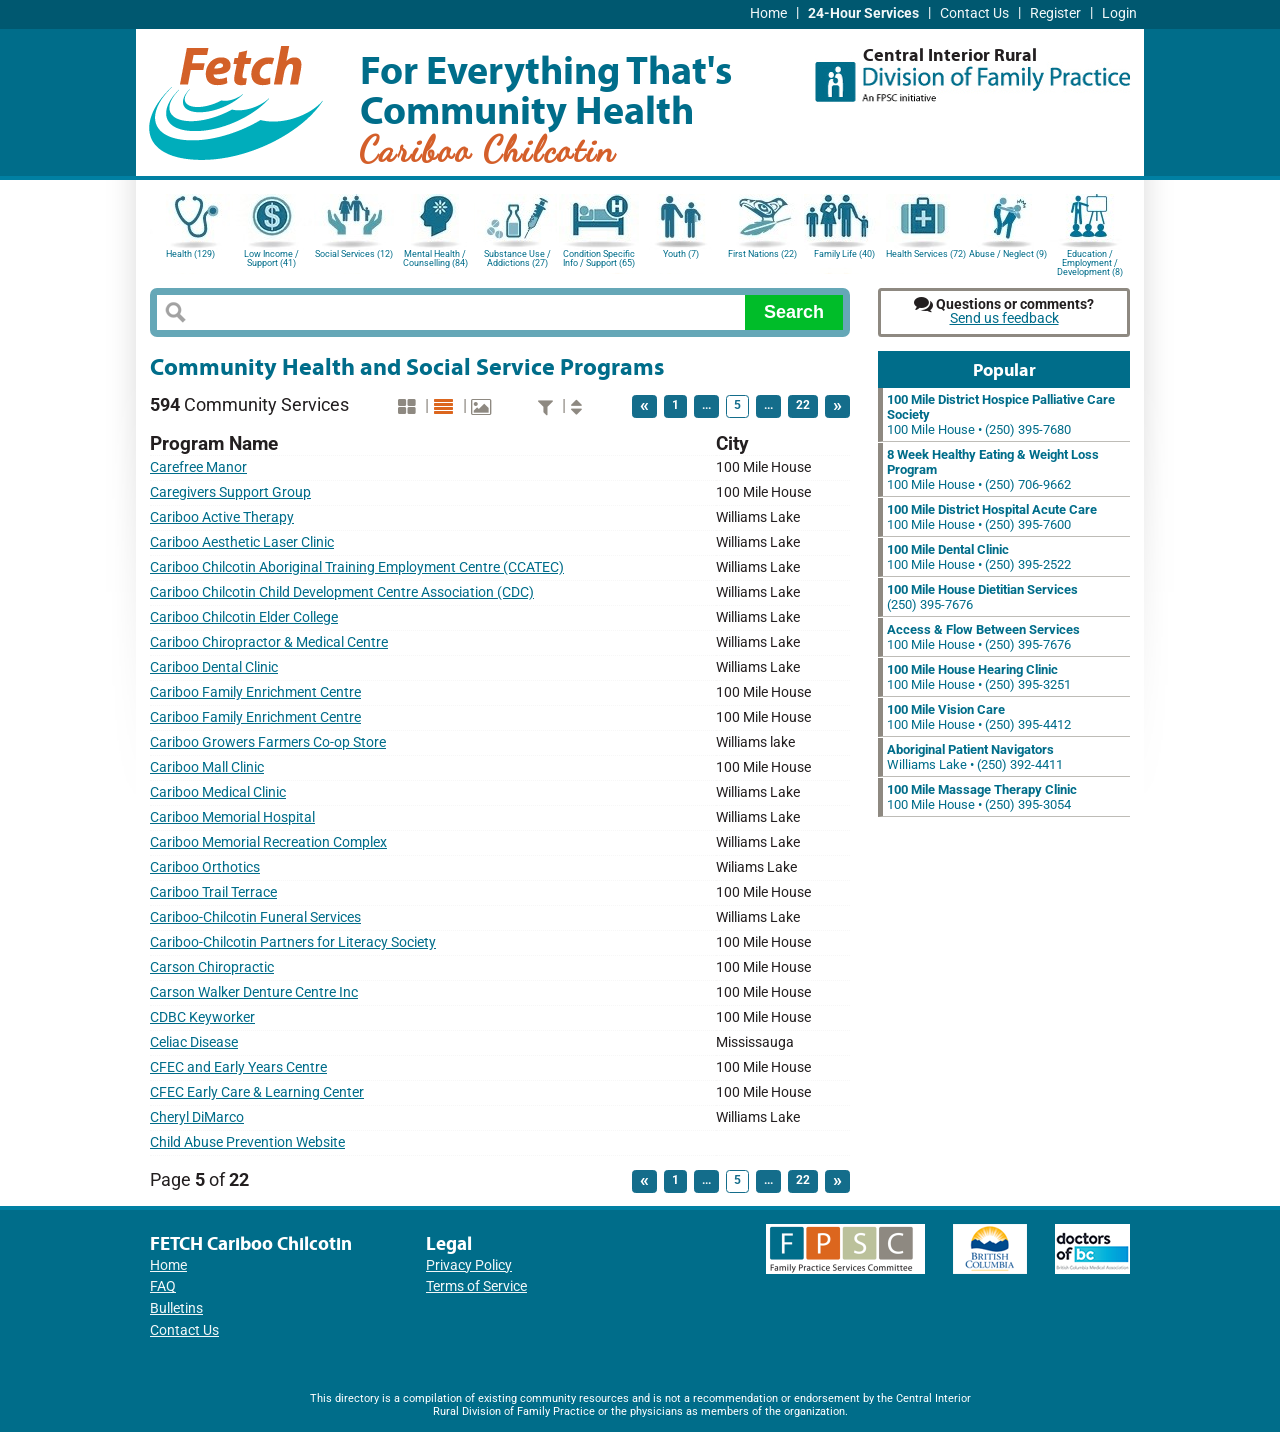 This screenshot has width=1280, height=1432. What do you see at coordinates (176, 1308) in the screenshot?
I see `Bulletins` at bounding box center [176, 1308].